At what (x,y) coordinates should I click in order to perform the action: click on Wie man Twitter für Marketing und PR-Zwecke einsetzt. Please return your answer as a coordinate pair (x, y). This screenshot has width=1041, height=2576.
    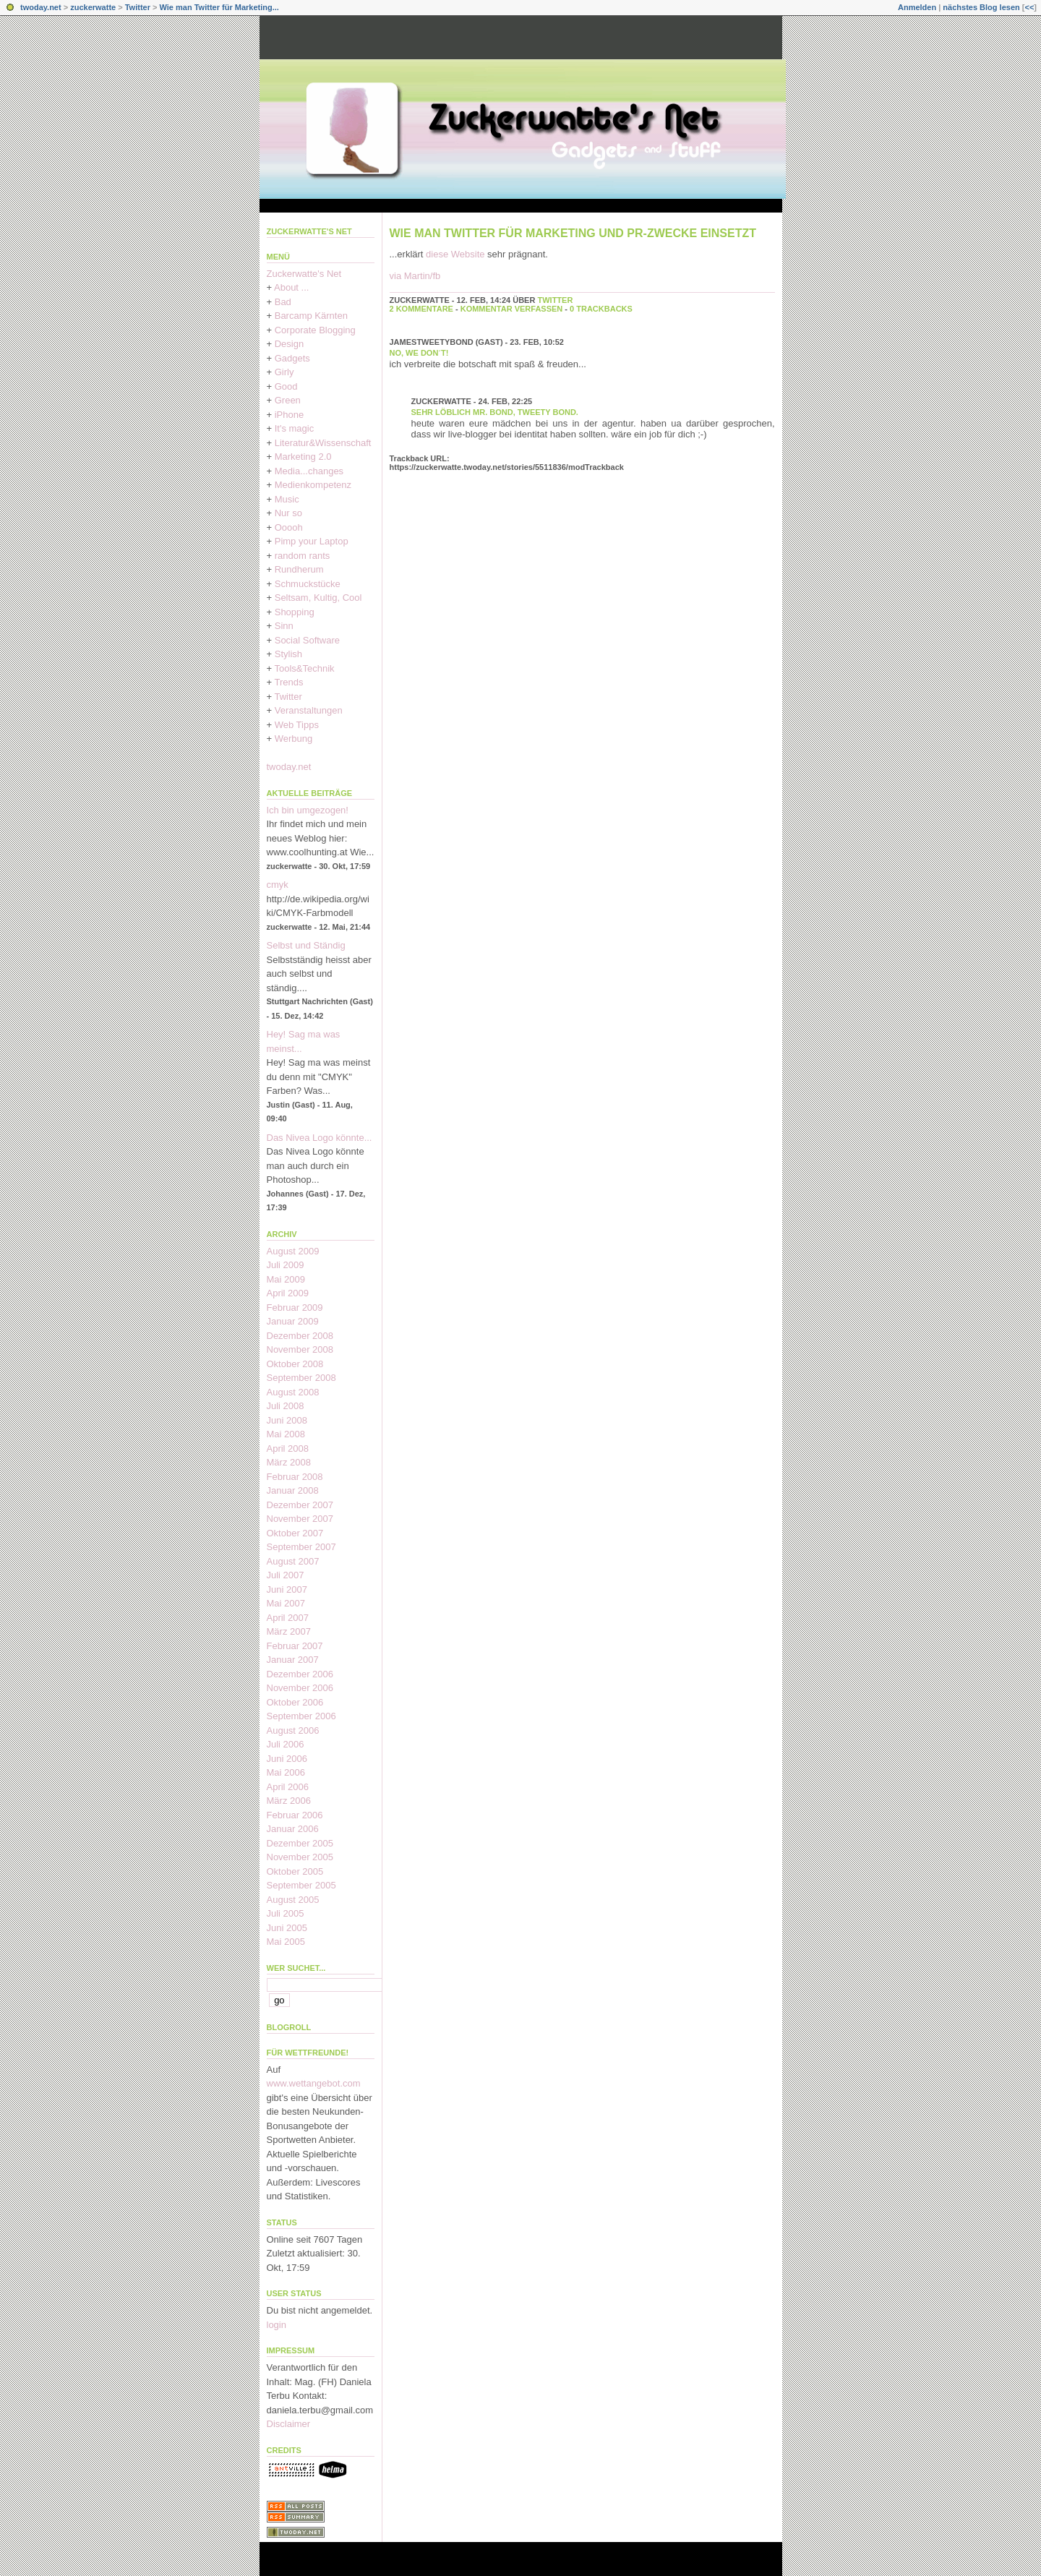
    Looking at the image, I should click on (573, 233).